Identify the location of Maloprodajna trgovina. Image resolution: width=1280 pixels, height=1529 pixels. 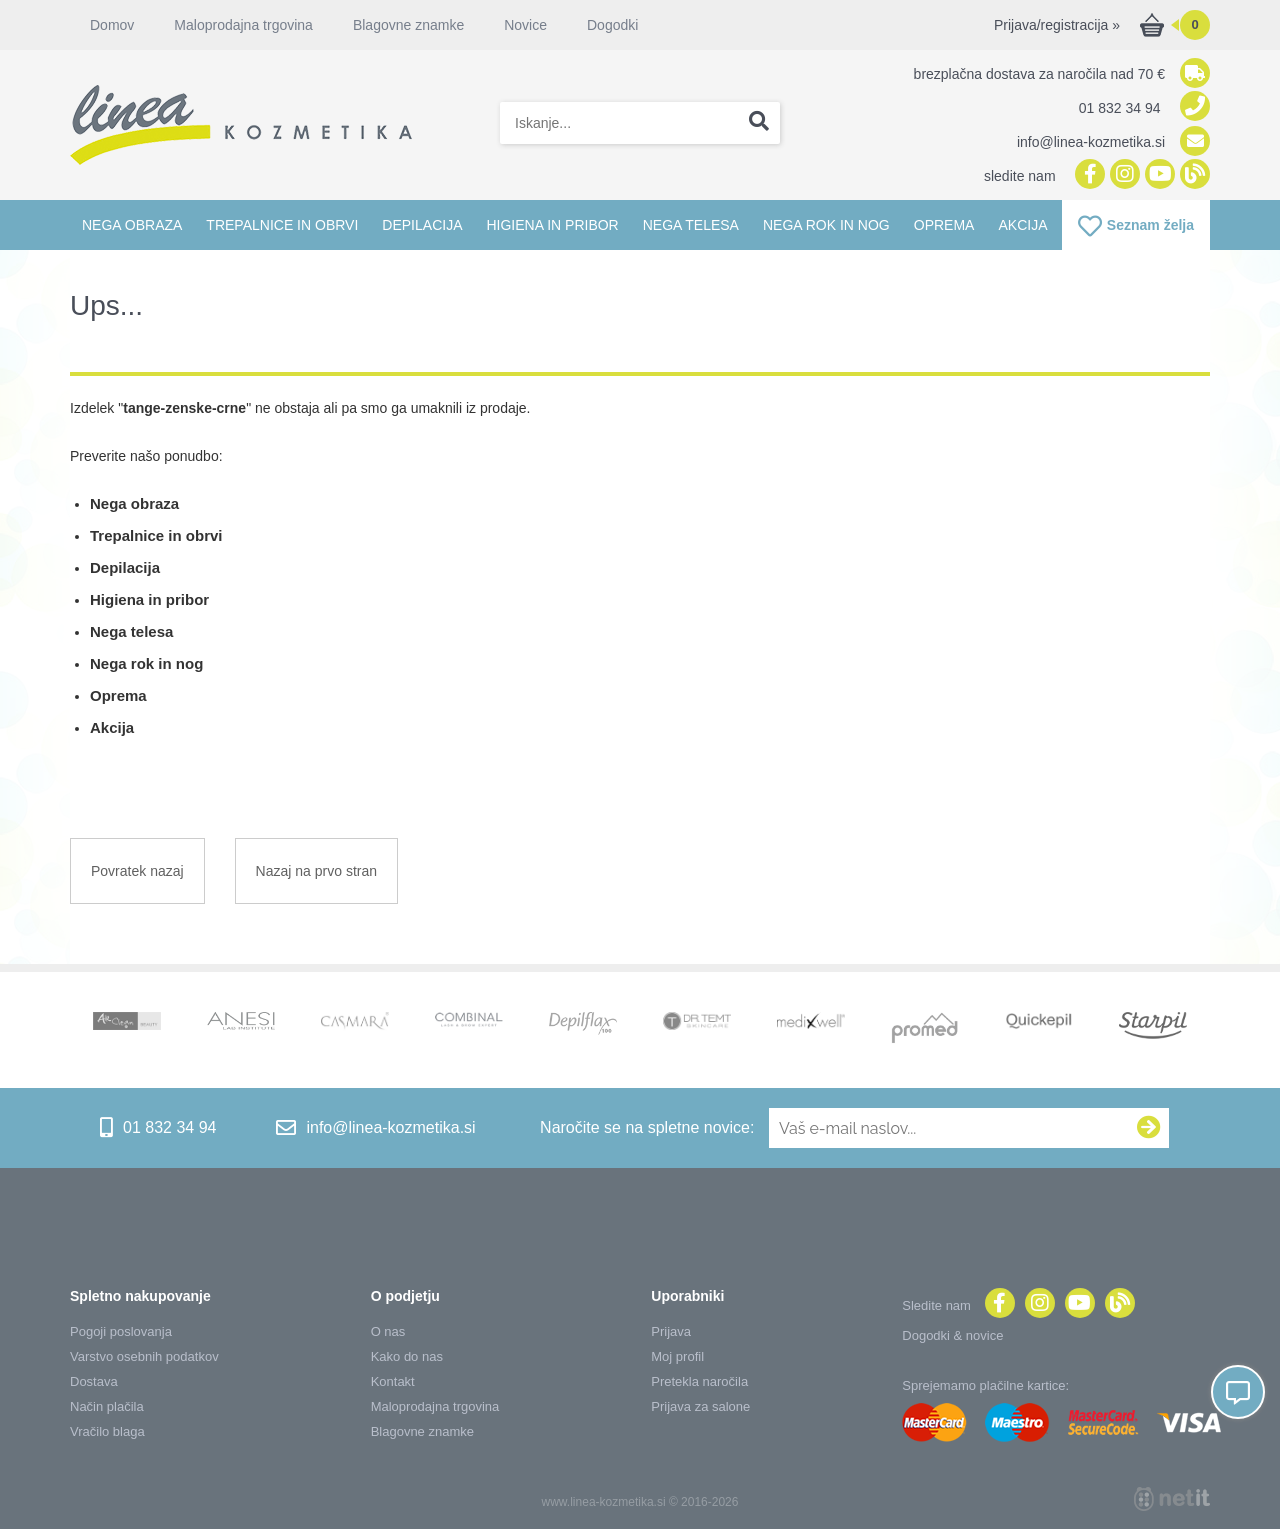
(243, 25).